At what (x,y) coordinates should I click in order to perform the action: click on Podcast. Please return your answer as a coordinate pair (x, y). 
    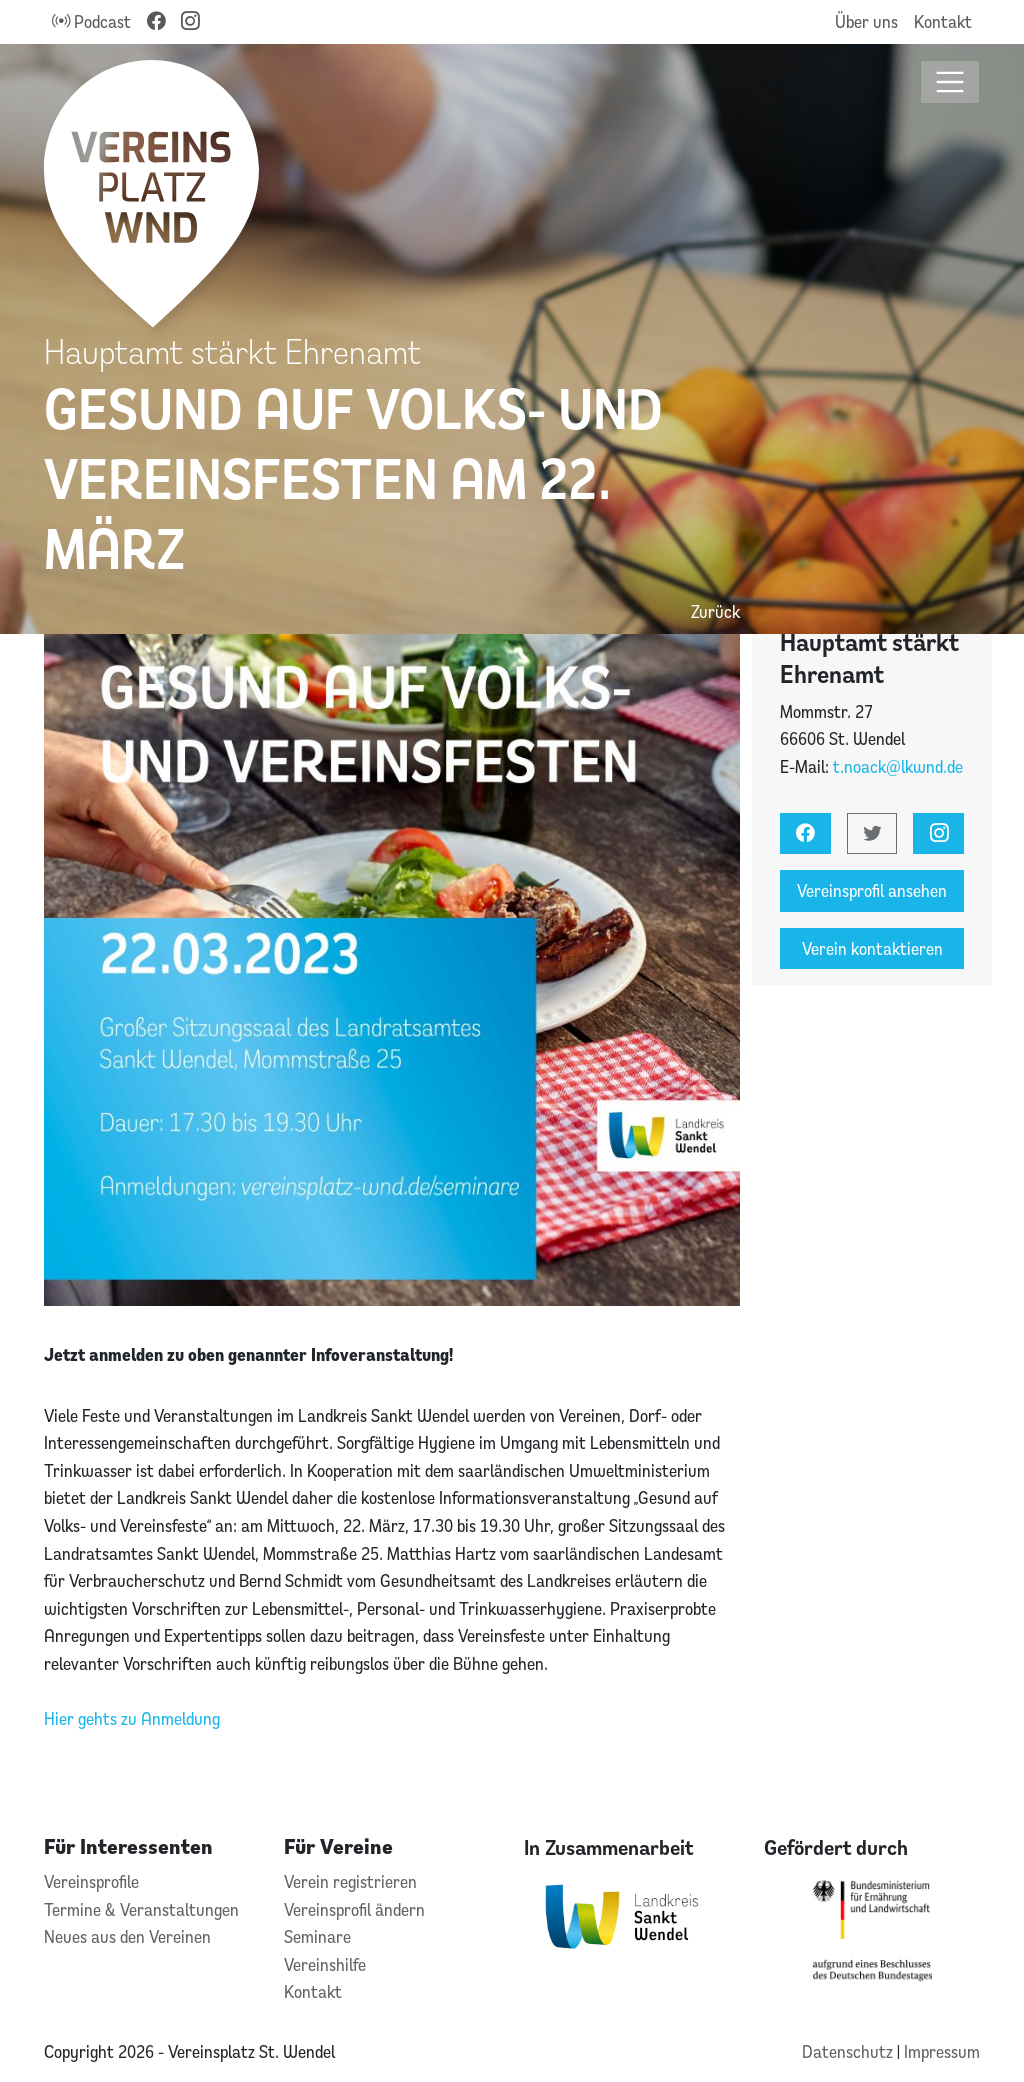
    Looking at the image, I should click on (91, 21).